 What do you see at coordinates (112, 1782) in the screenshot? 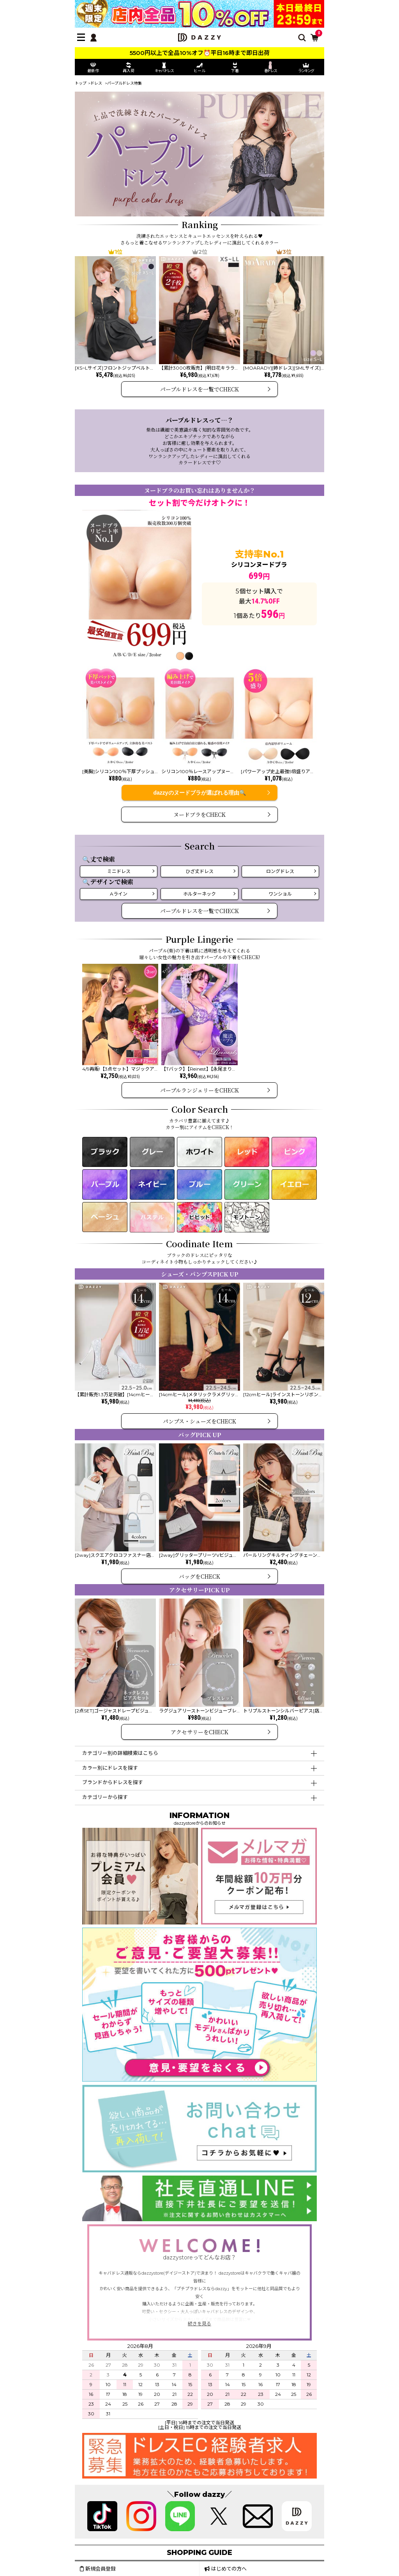
I see `ブランドからドレスを探す` at bounding box center [112, 1782].